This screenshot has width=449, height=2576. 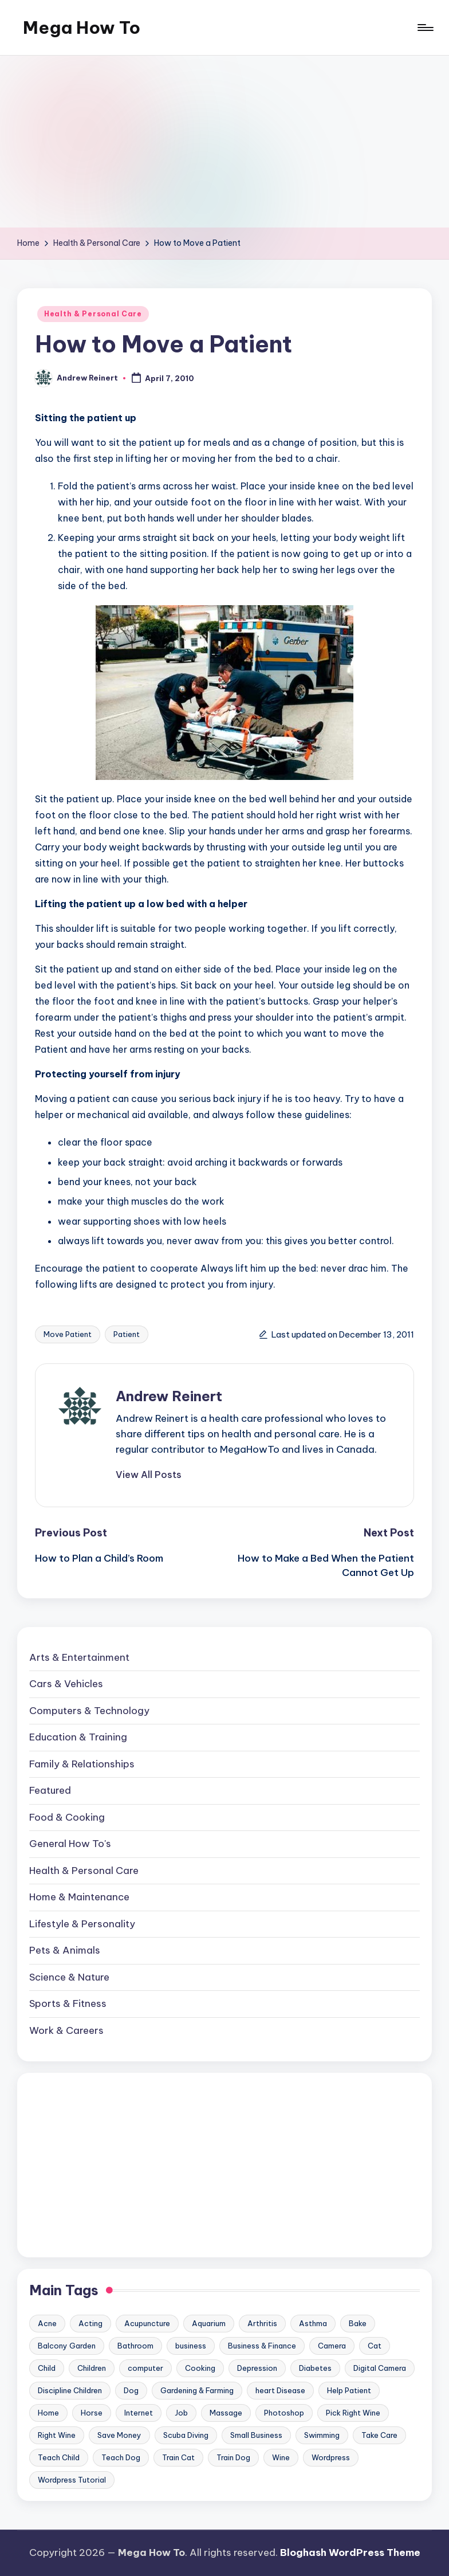 I want to click on Children [Children (23 items)], so click(x=91, y=2368).